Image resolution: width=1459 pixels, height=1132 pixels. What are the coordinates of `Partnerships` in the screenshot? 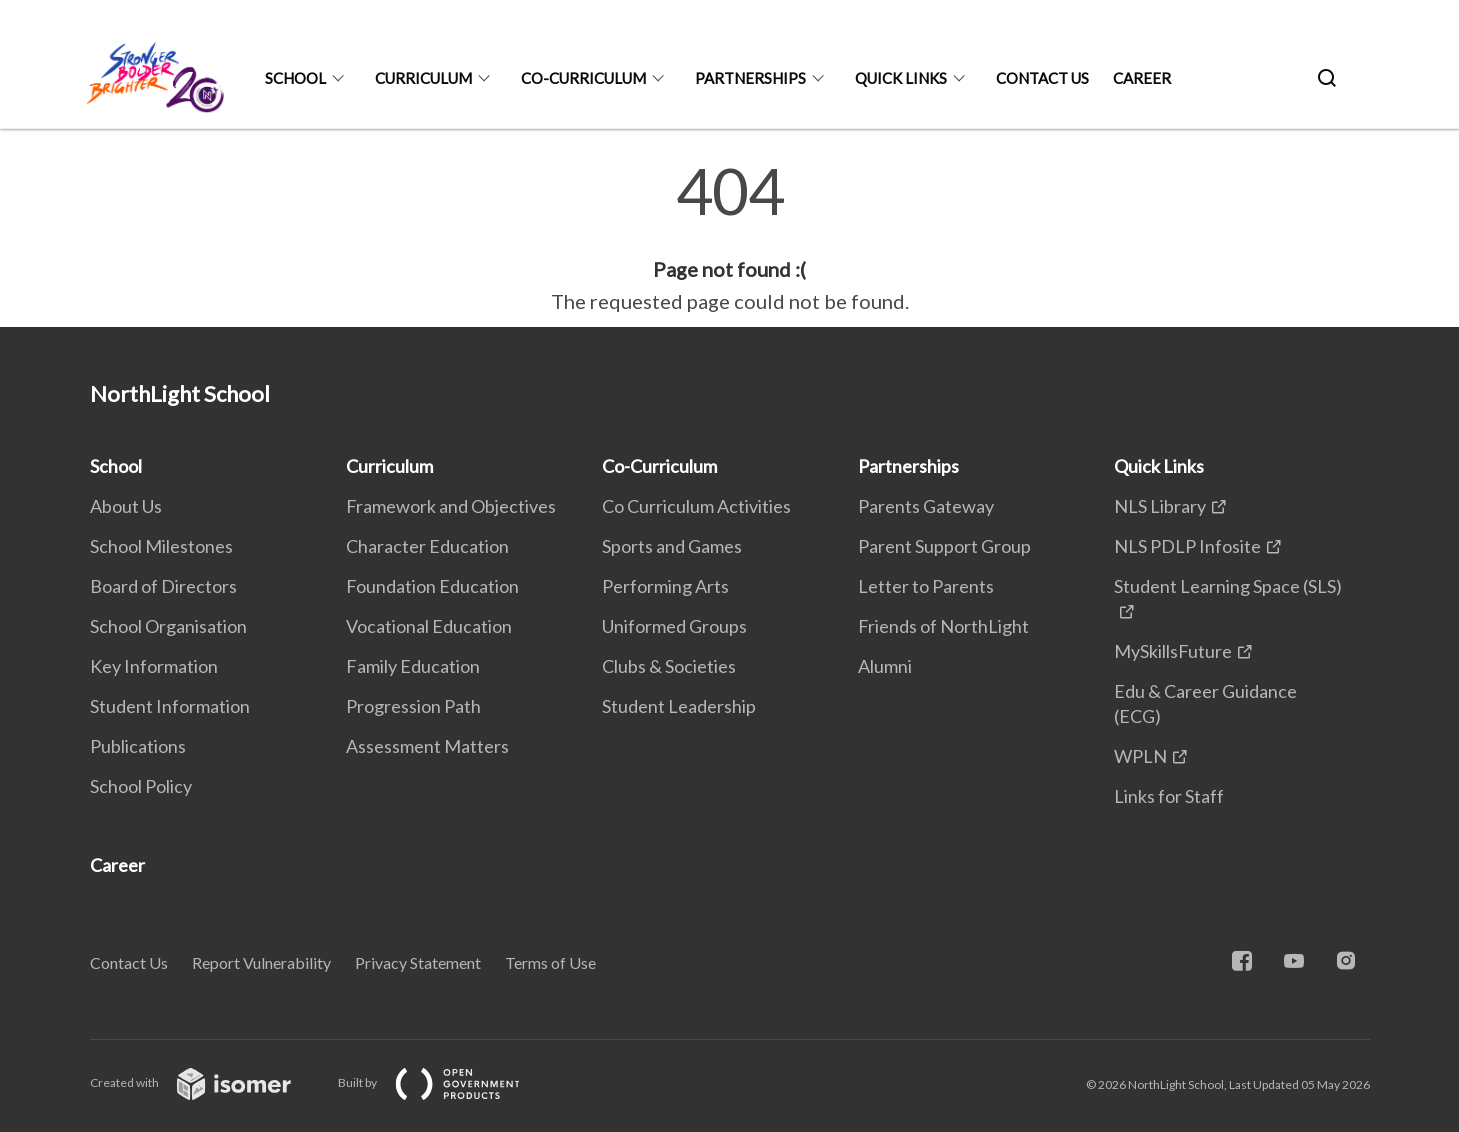 It's located at (750, 78).